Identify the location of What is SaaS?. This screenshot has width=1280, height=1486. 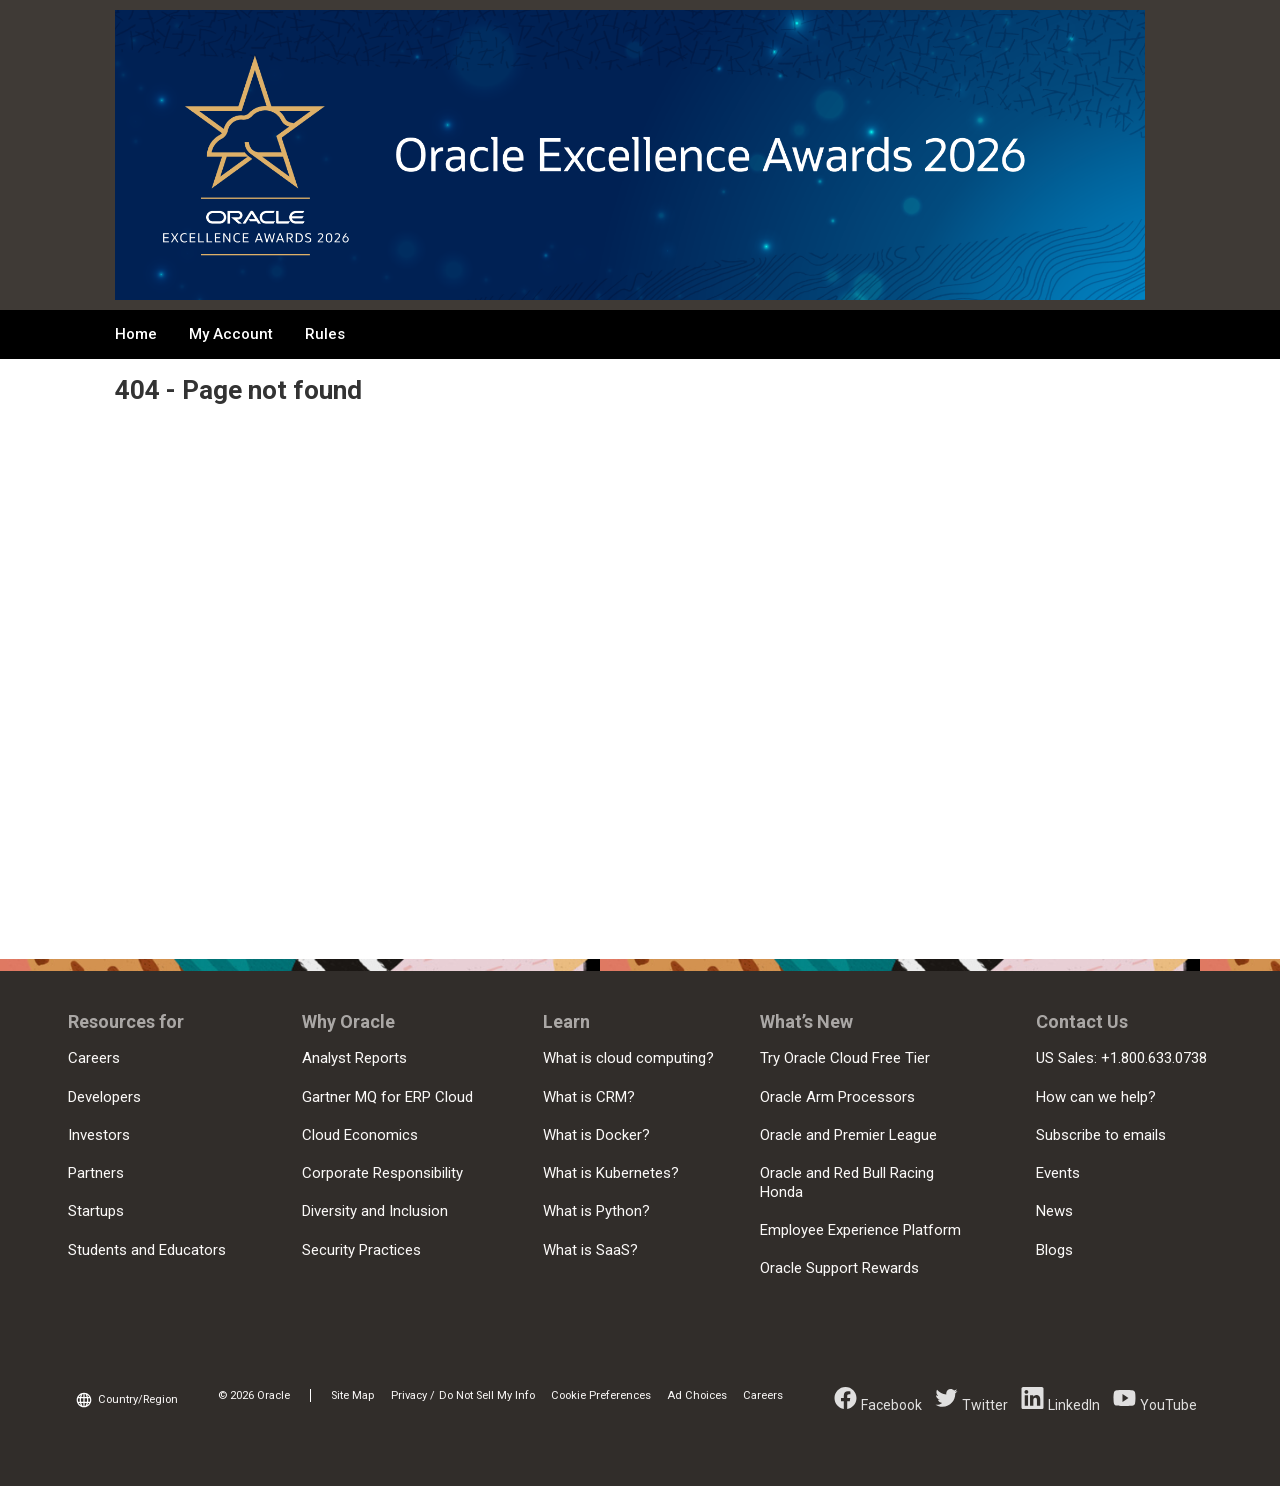
(590, 1250).